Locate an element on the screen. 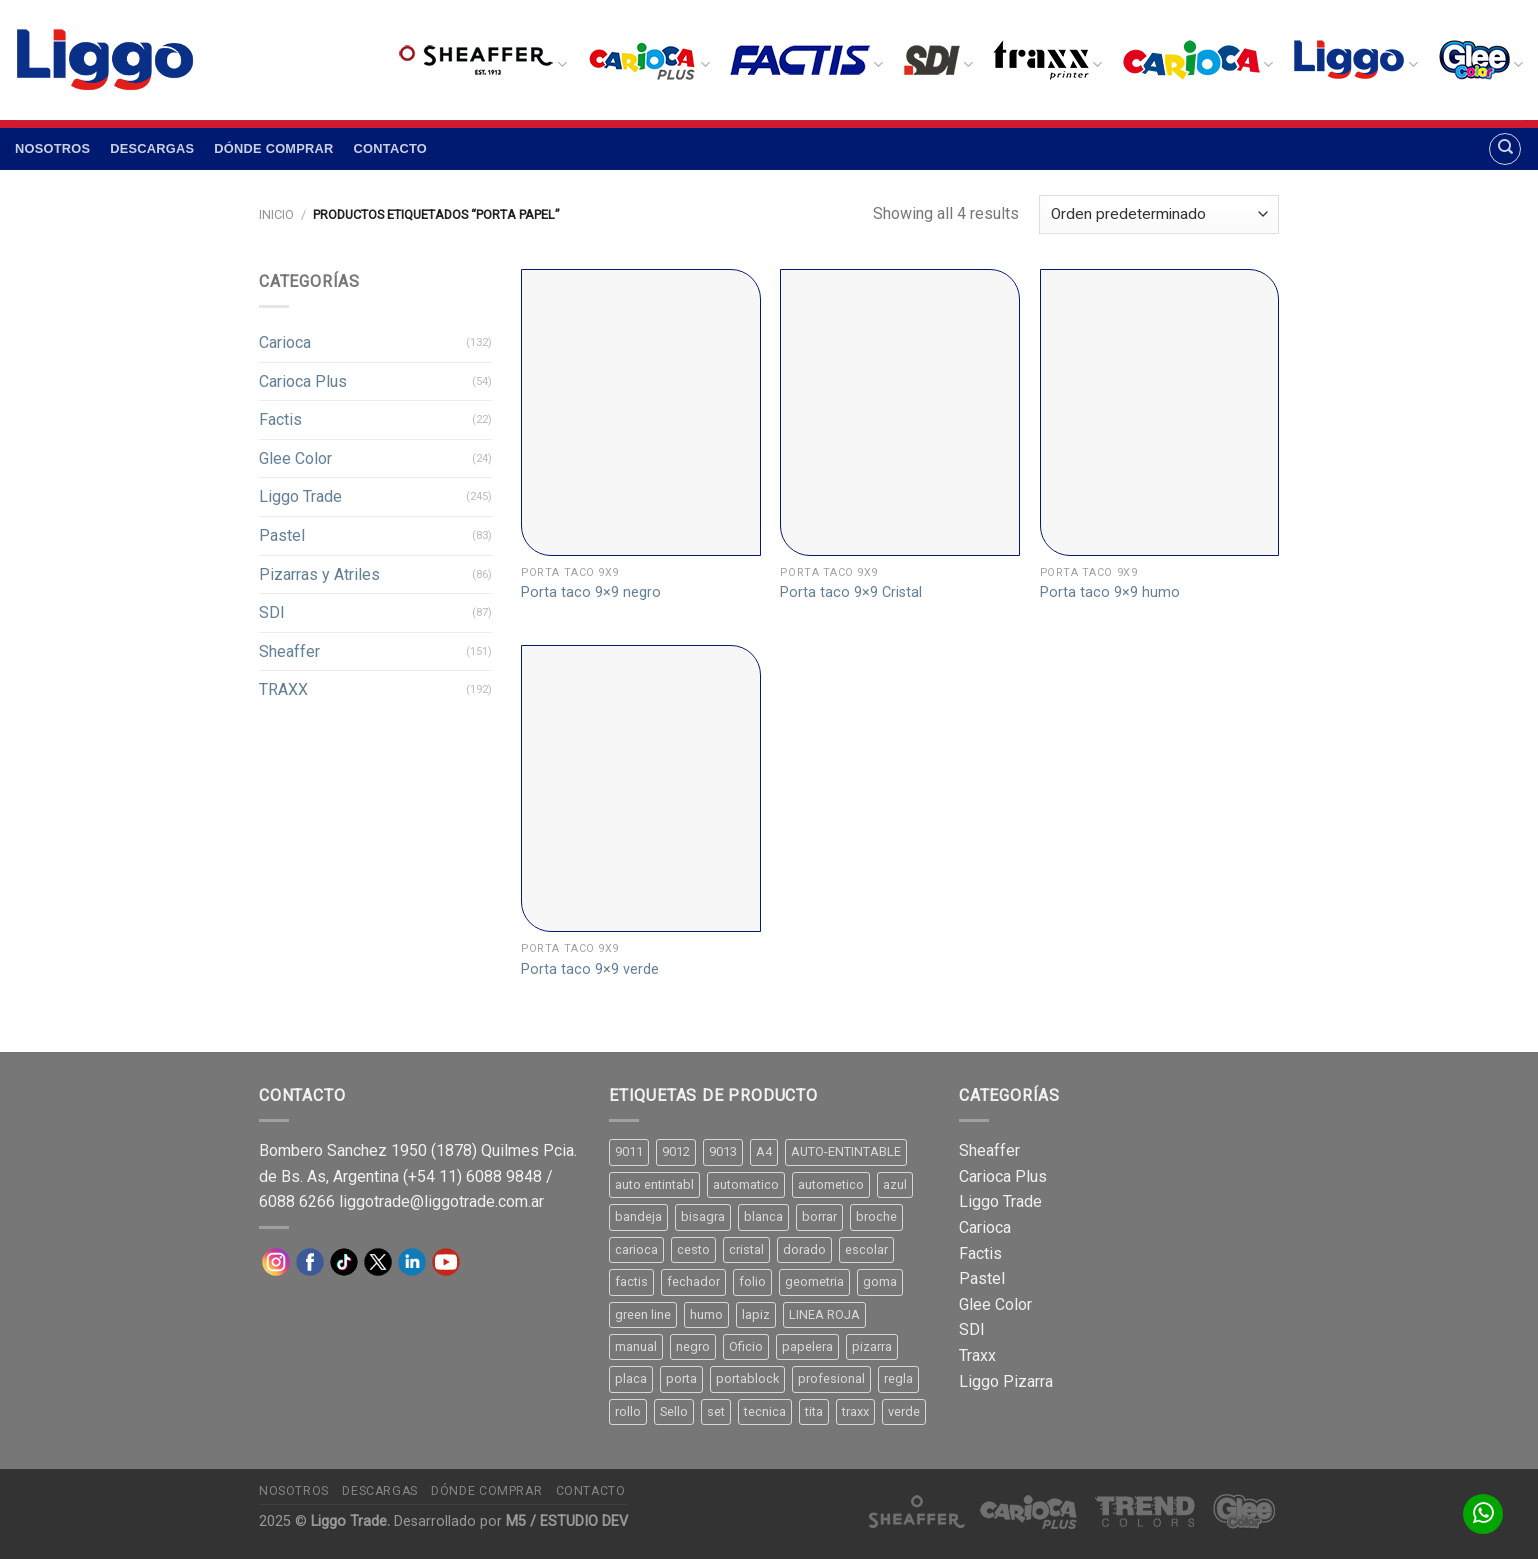 This screenshot has width=1538, height=1559. placa [placa (22 productos)] is located at coordinates (631, 1378).